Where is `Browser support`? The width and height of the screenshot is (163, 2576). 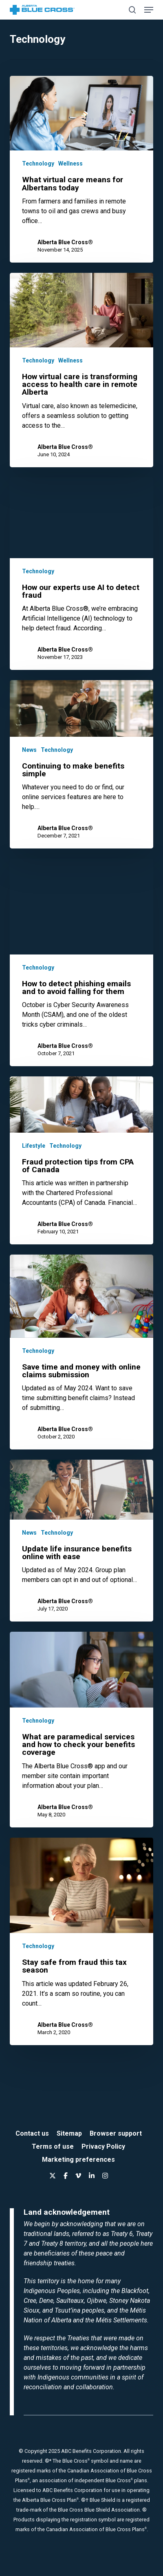
Browser support is located at coordinates (116, 2133).